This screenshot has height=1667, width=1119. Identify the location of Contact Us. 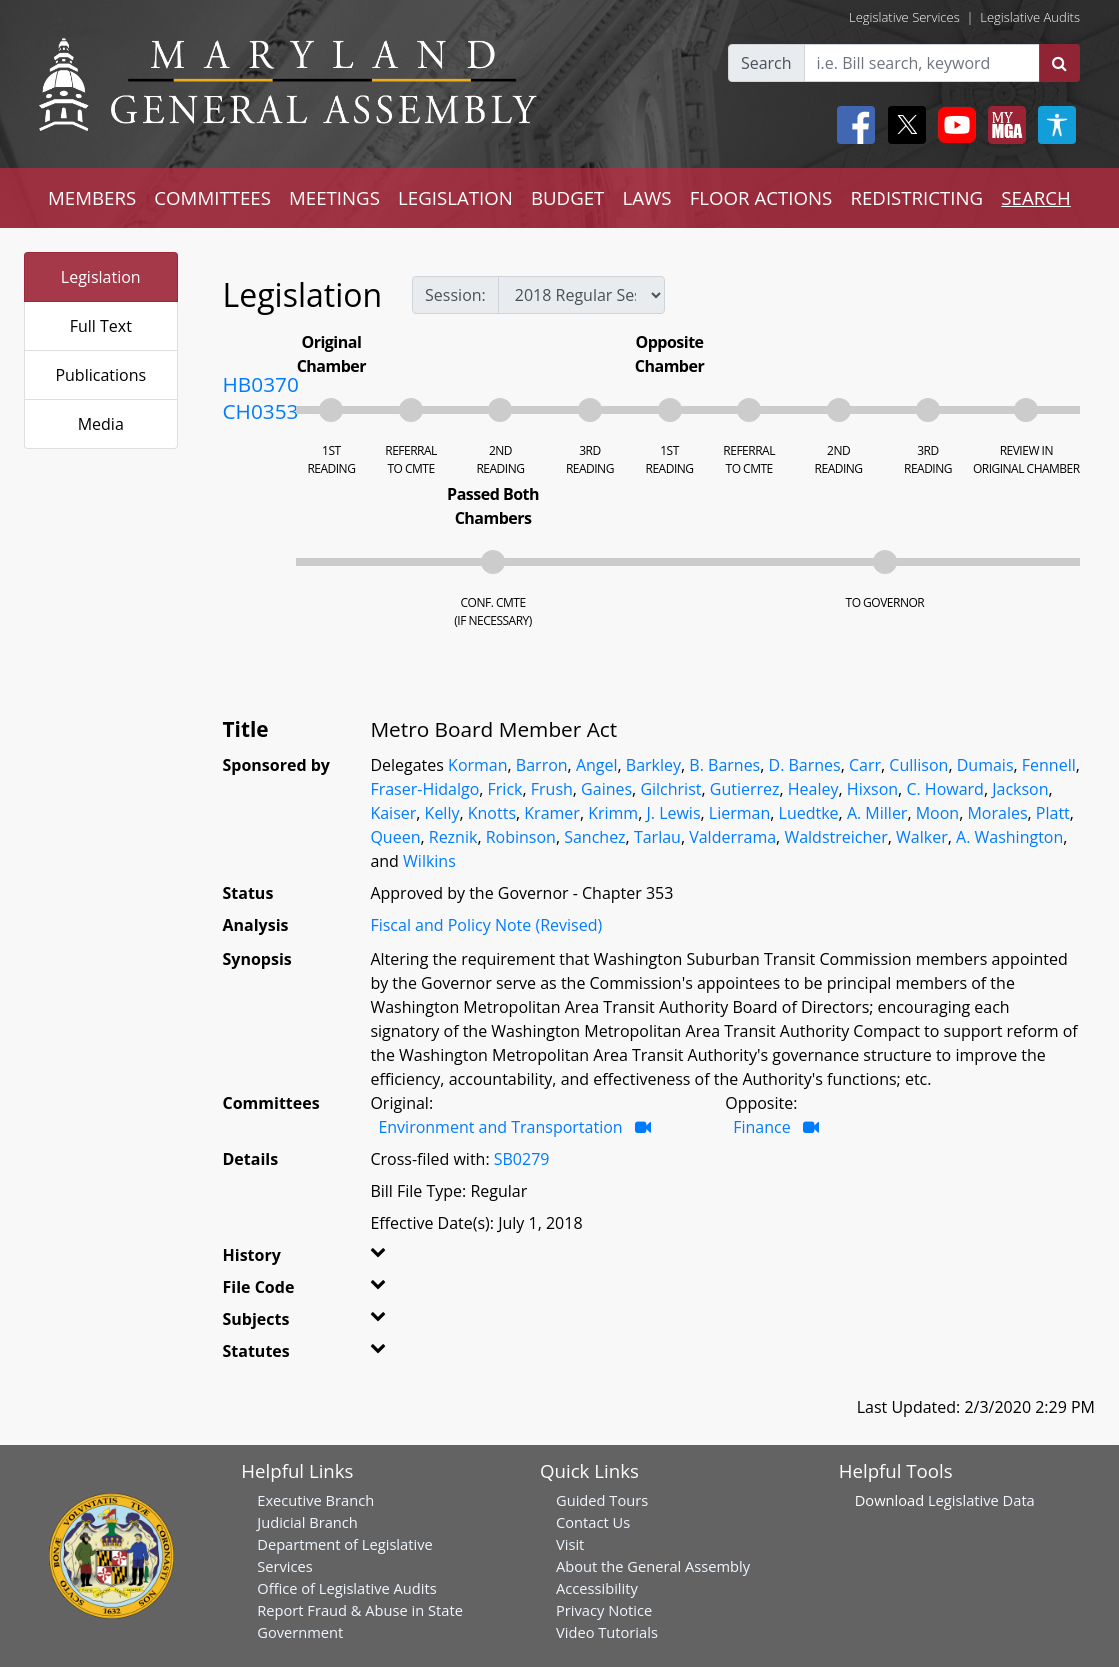
(593, 1522).